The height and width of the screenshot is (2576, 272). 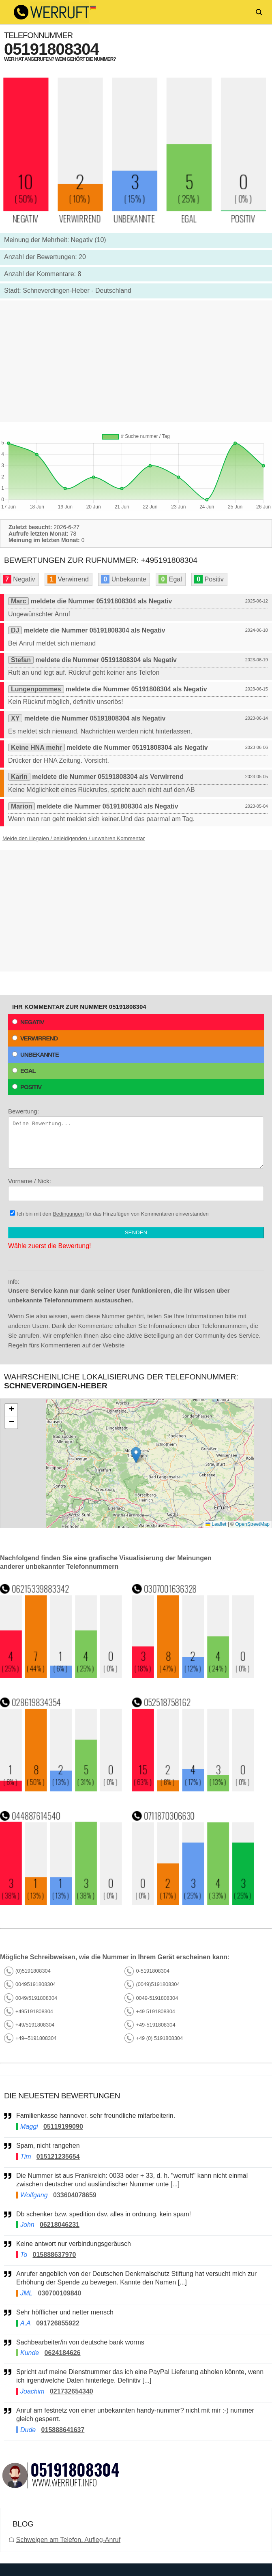 What do you see at coordinates (68, 2539) in the screenshot?
I see `Schweigen am Telefon. Aufleg-Anruf` at bounding box center [68, 2539].